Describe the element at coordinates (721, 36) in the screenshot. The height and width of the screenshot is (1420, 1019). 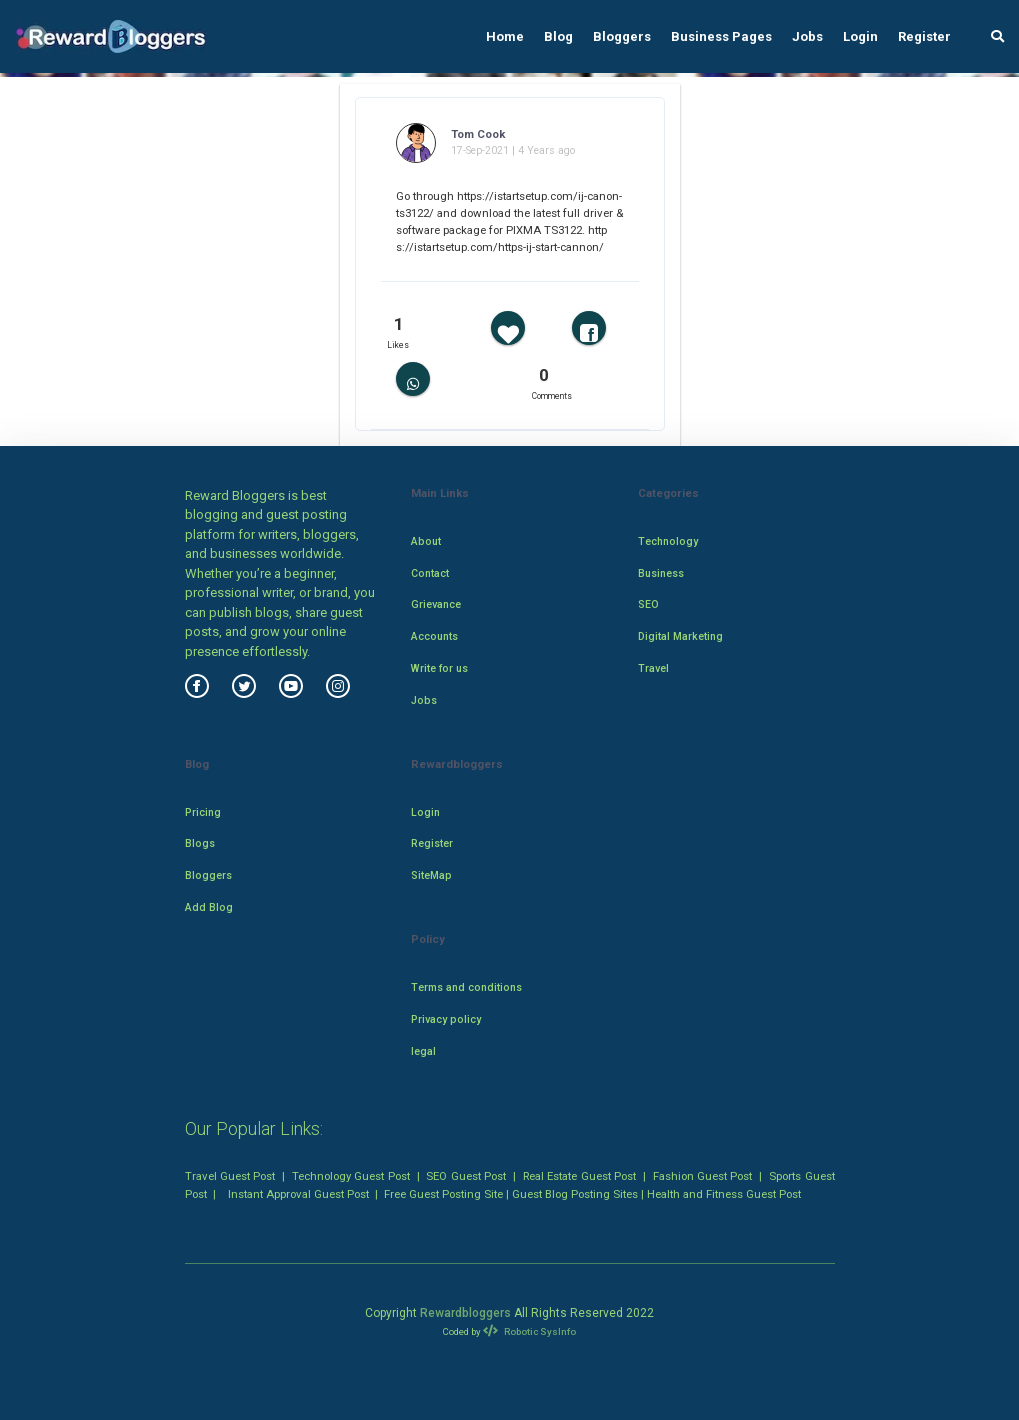
I see `Business Pages` at that location.